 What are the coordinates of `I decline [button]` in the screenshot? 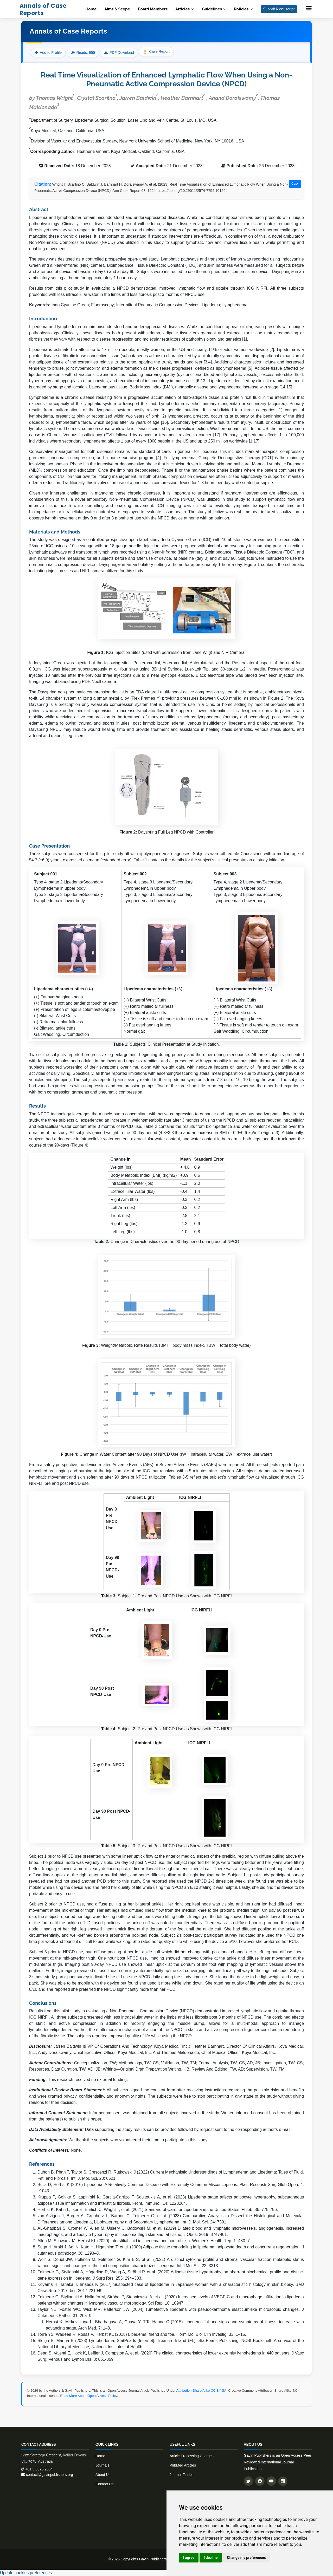 It's located at (210, 2557).